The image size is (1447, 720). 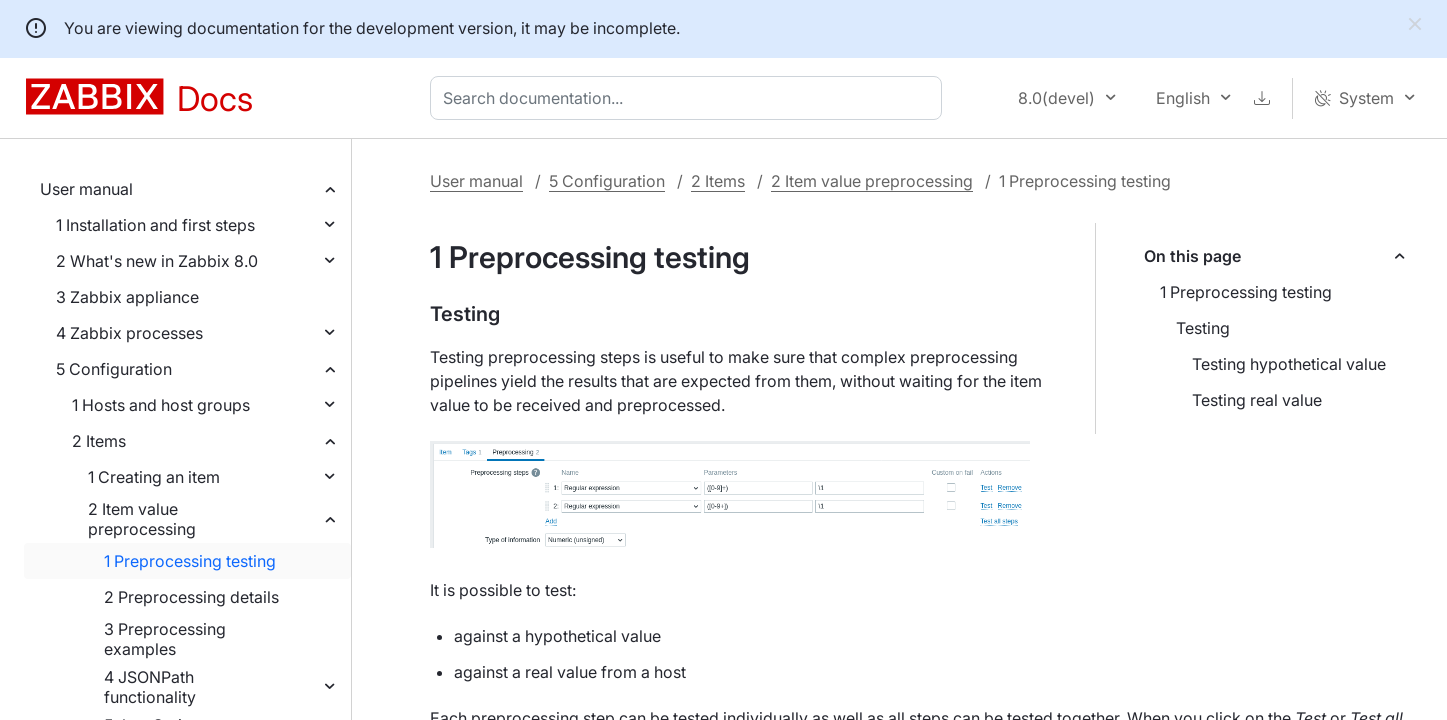 What do you see at coordinates (1257, 400) in the screenshot?
I see `Testing real value` at bounding box center [1257, 400].